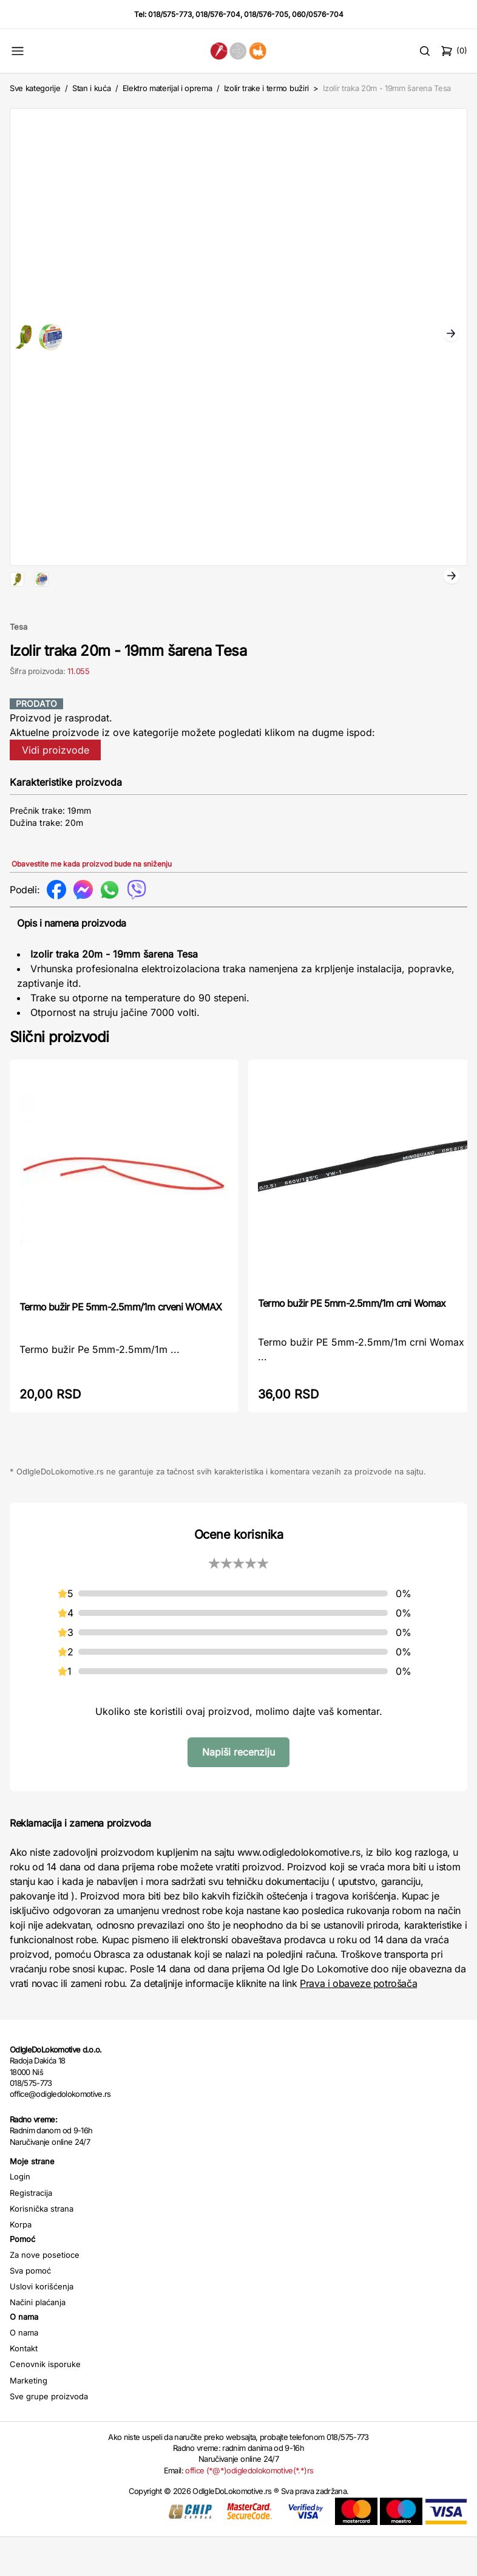  I want to click on Next, so click(451, 334).